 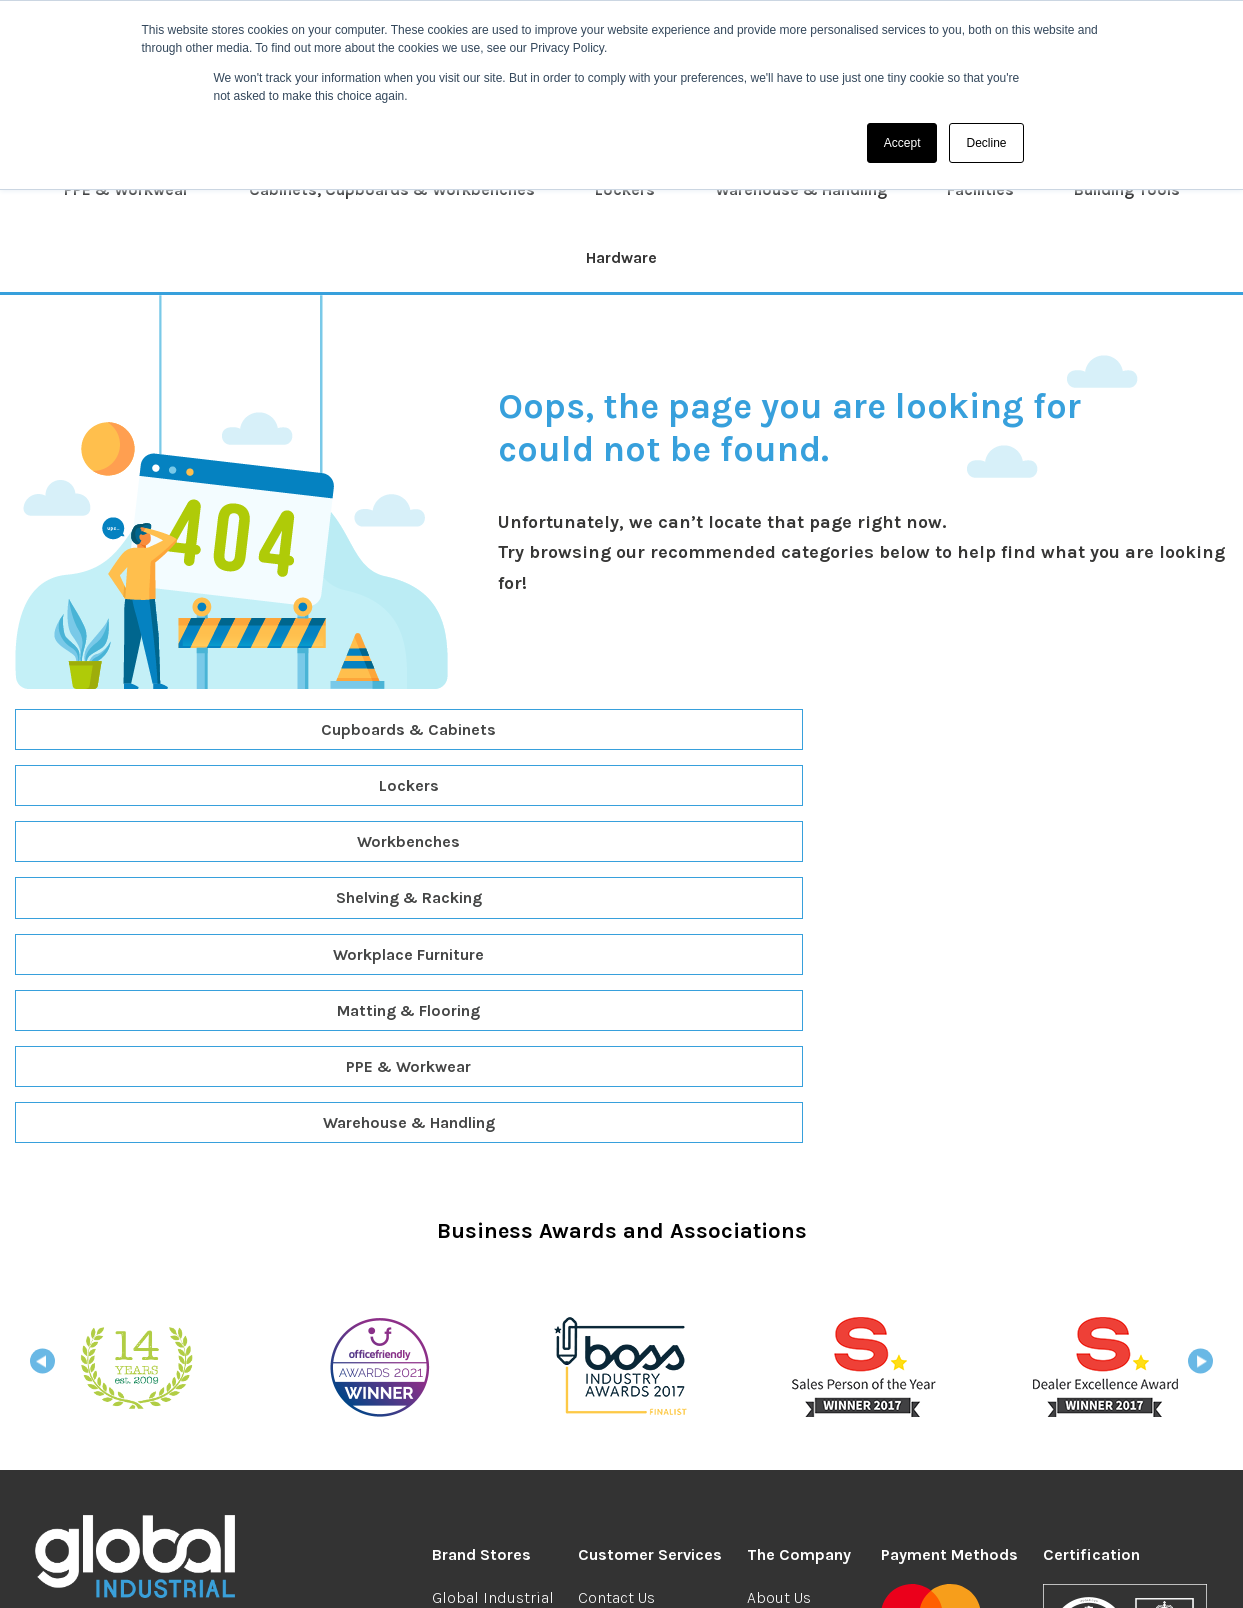 What do you see at coordinates (392, 189) in the screenshot?
I see `Cabinets, Cupboards & Workbenches` at bounding box center [392, 189].